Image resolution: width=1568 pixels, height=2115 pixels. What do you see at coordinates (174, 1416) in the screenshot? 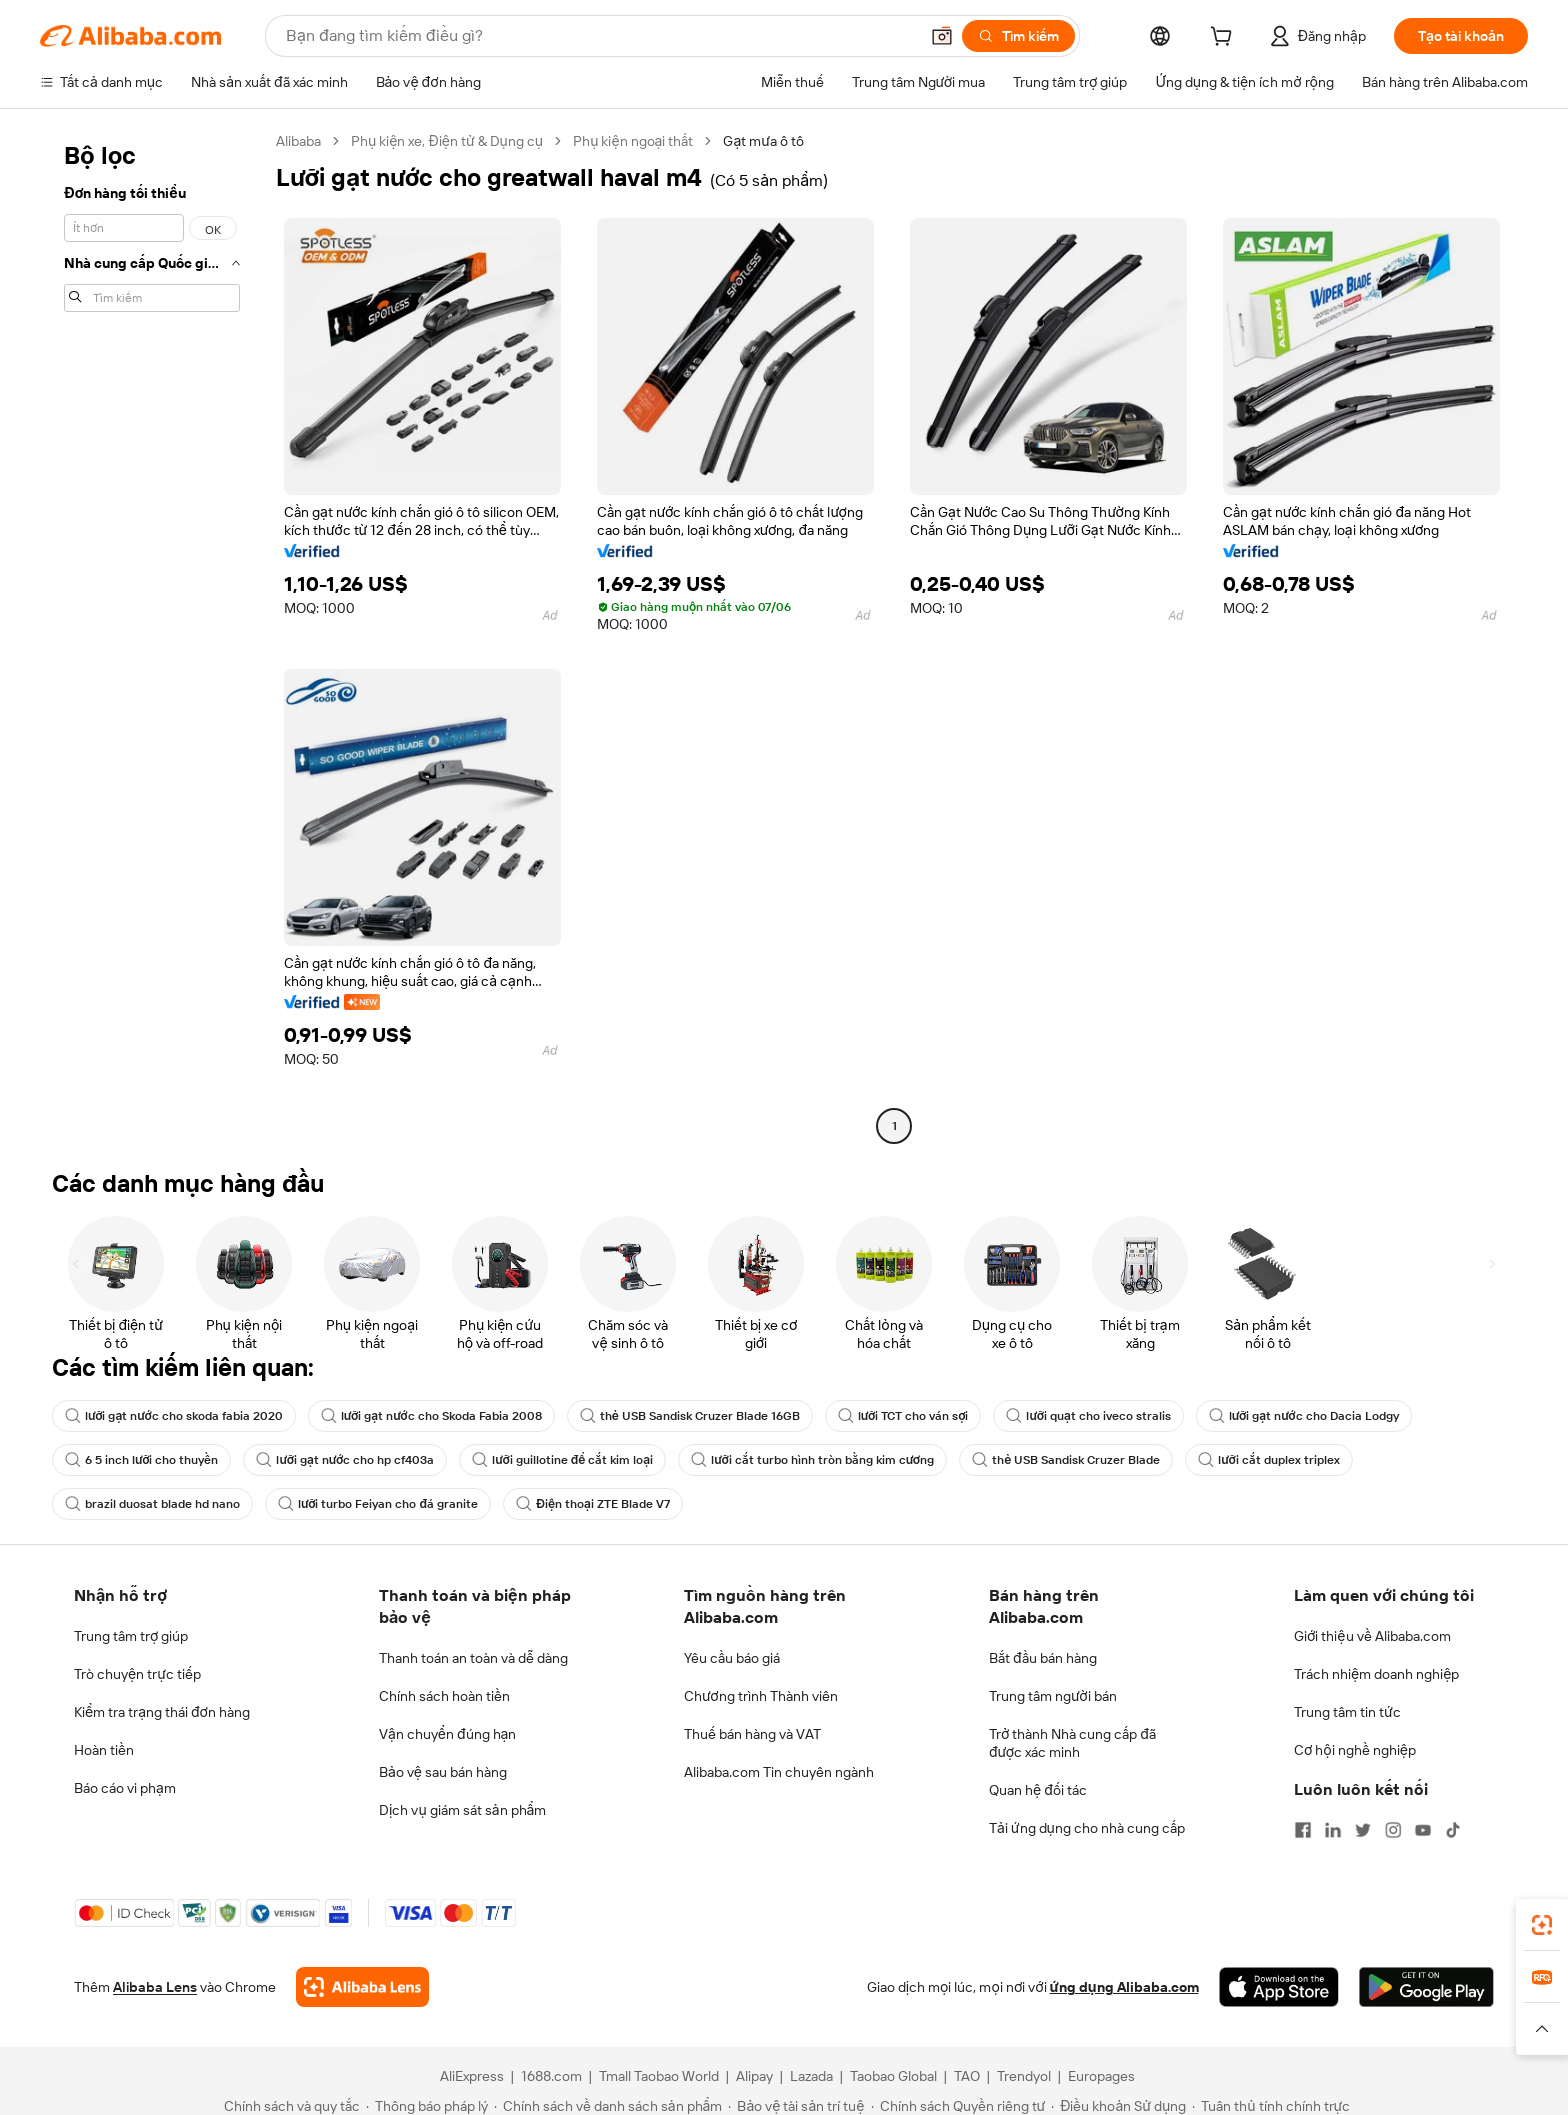
I see `lưỡi gạt nước cho skoda fabia 2020` at bounding box center [174, 1416].